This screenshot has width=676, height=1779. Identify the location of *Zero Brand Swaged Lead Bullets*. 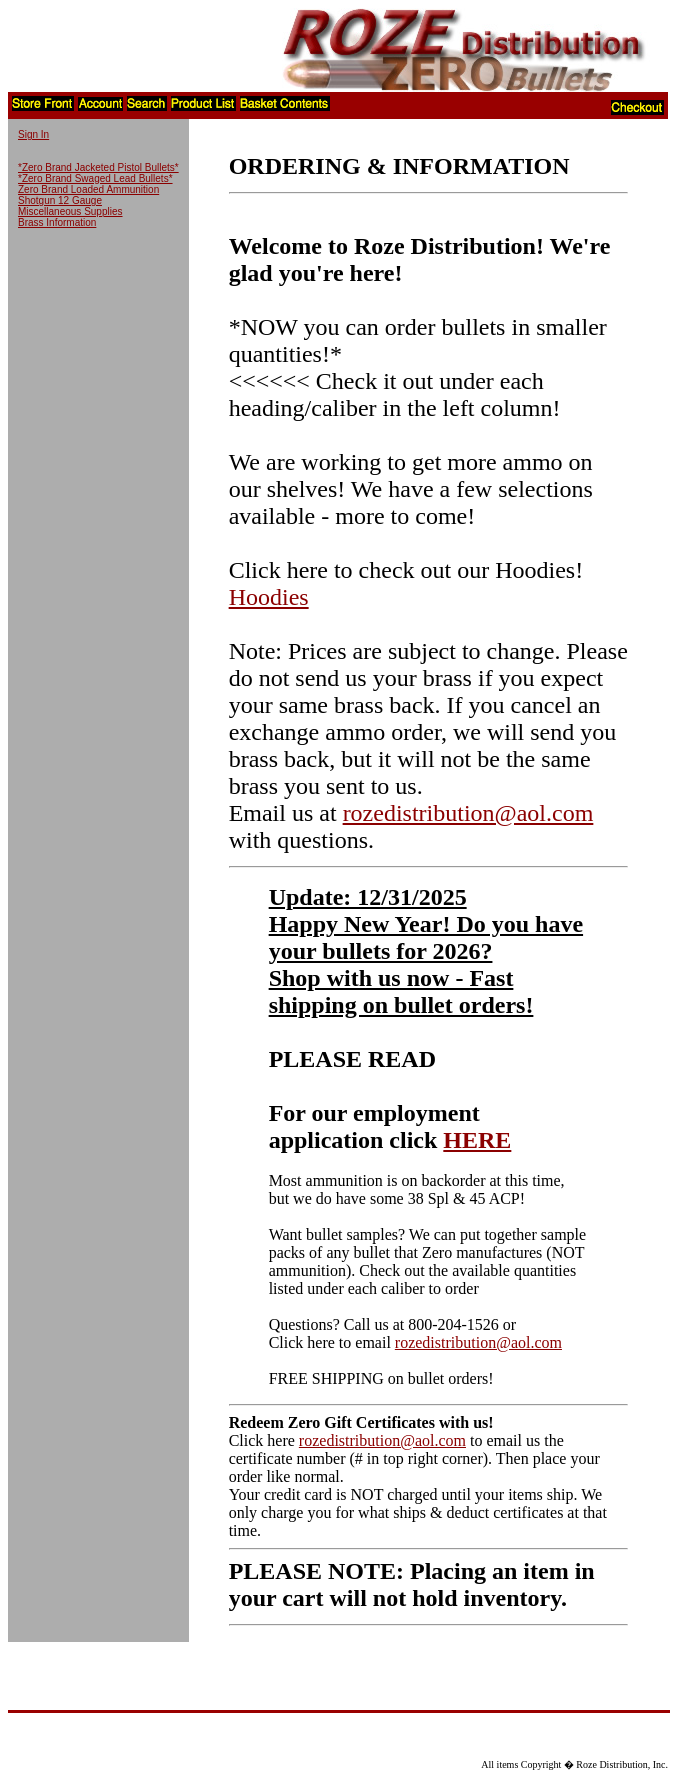
(95, 178).